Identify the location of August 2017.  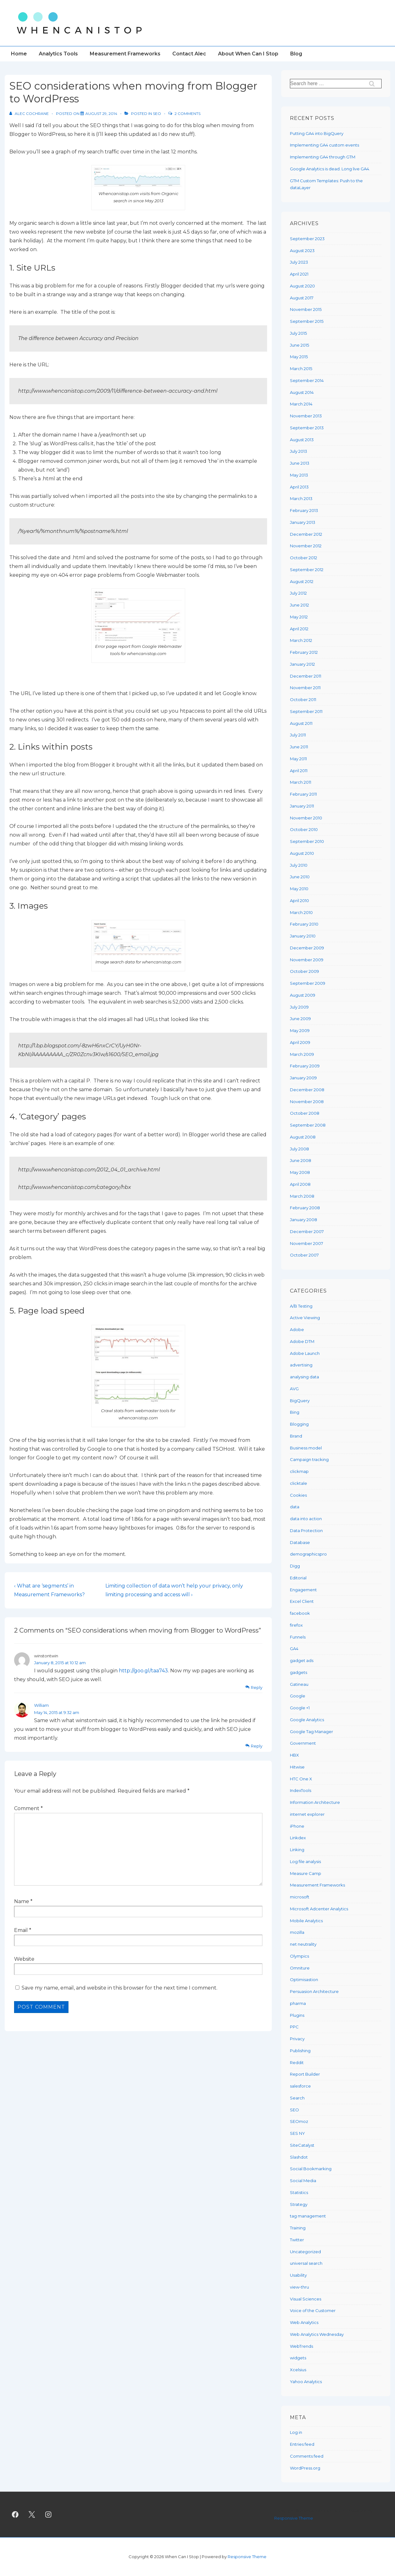
(301, 297).